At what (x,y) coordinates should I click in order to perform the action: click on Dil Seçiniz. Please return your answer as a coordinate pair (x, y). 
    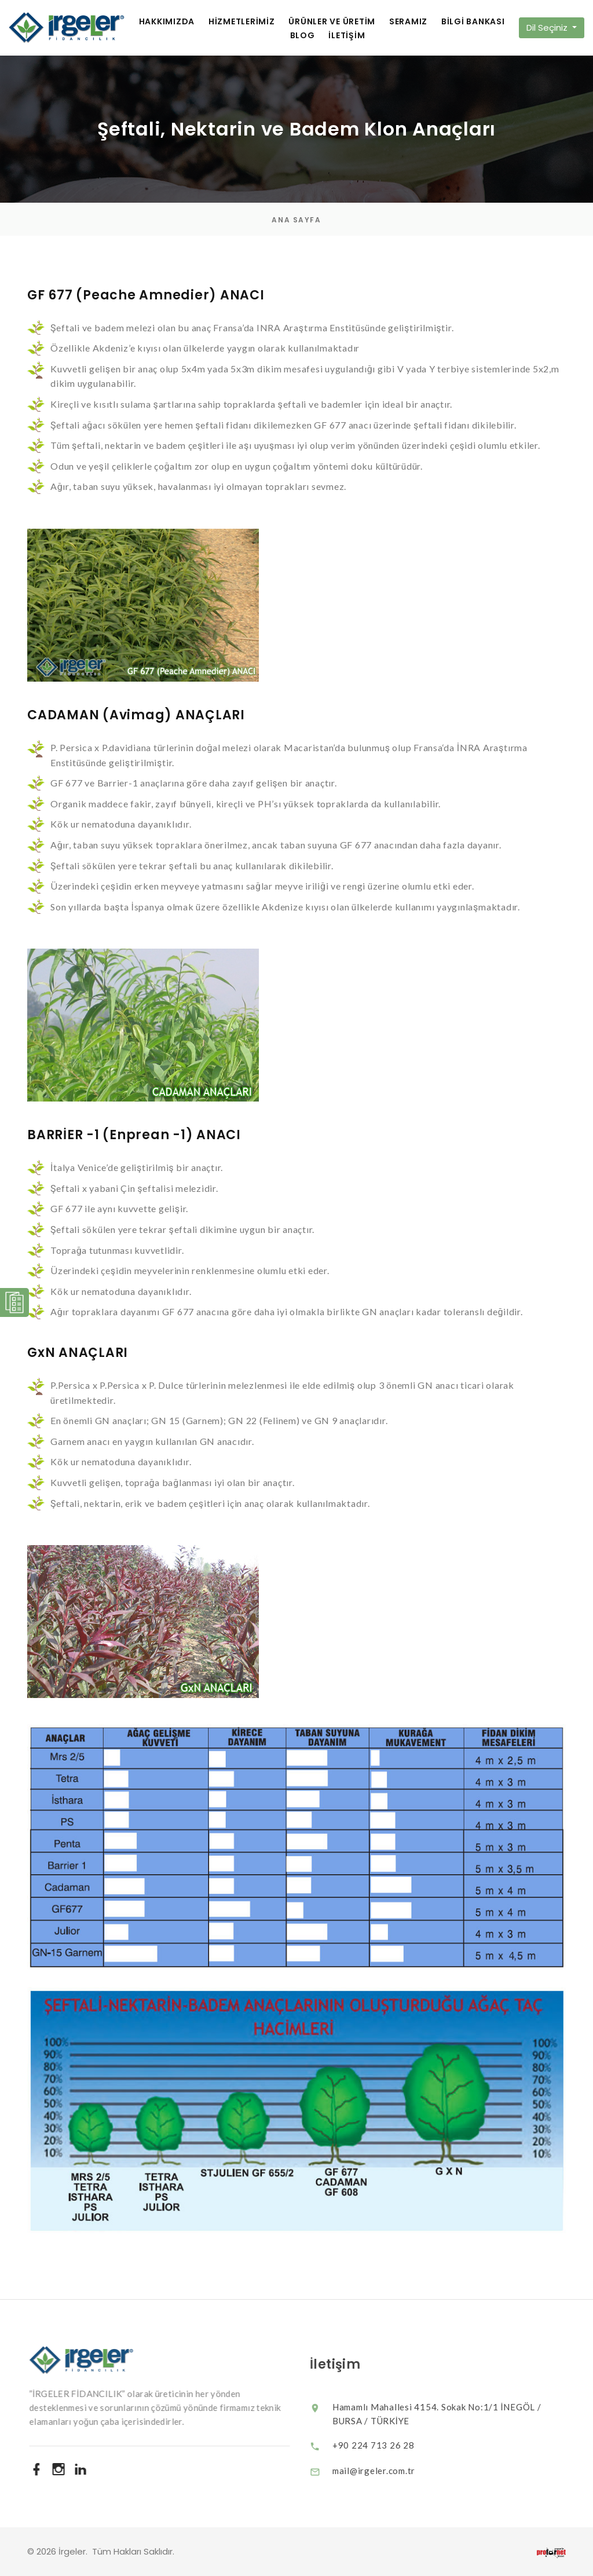
    Looking at the image, I should click on (548, 27).